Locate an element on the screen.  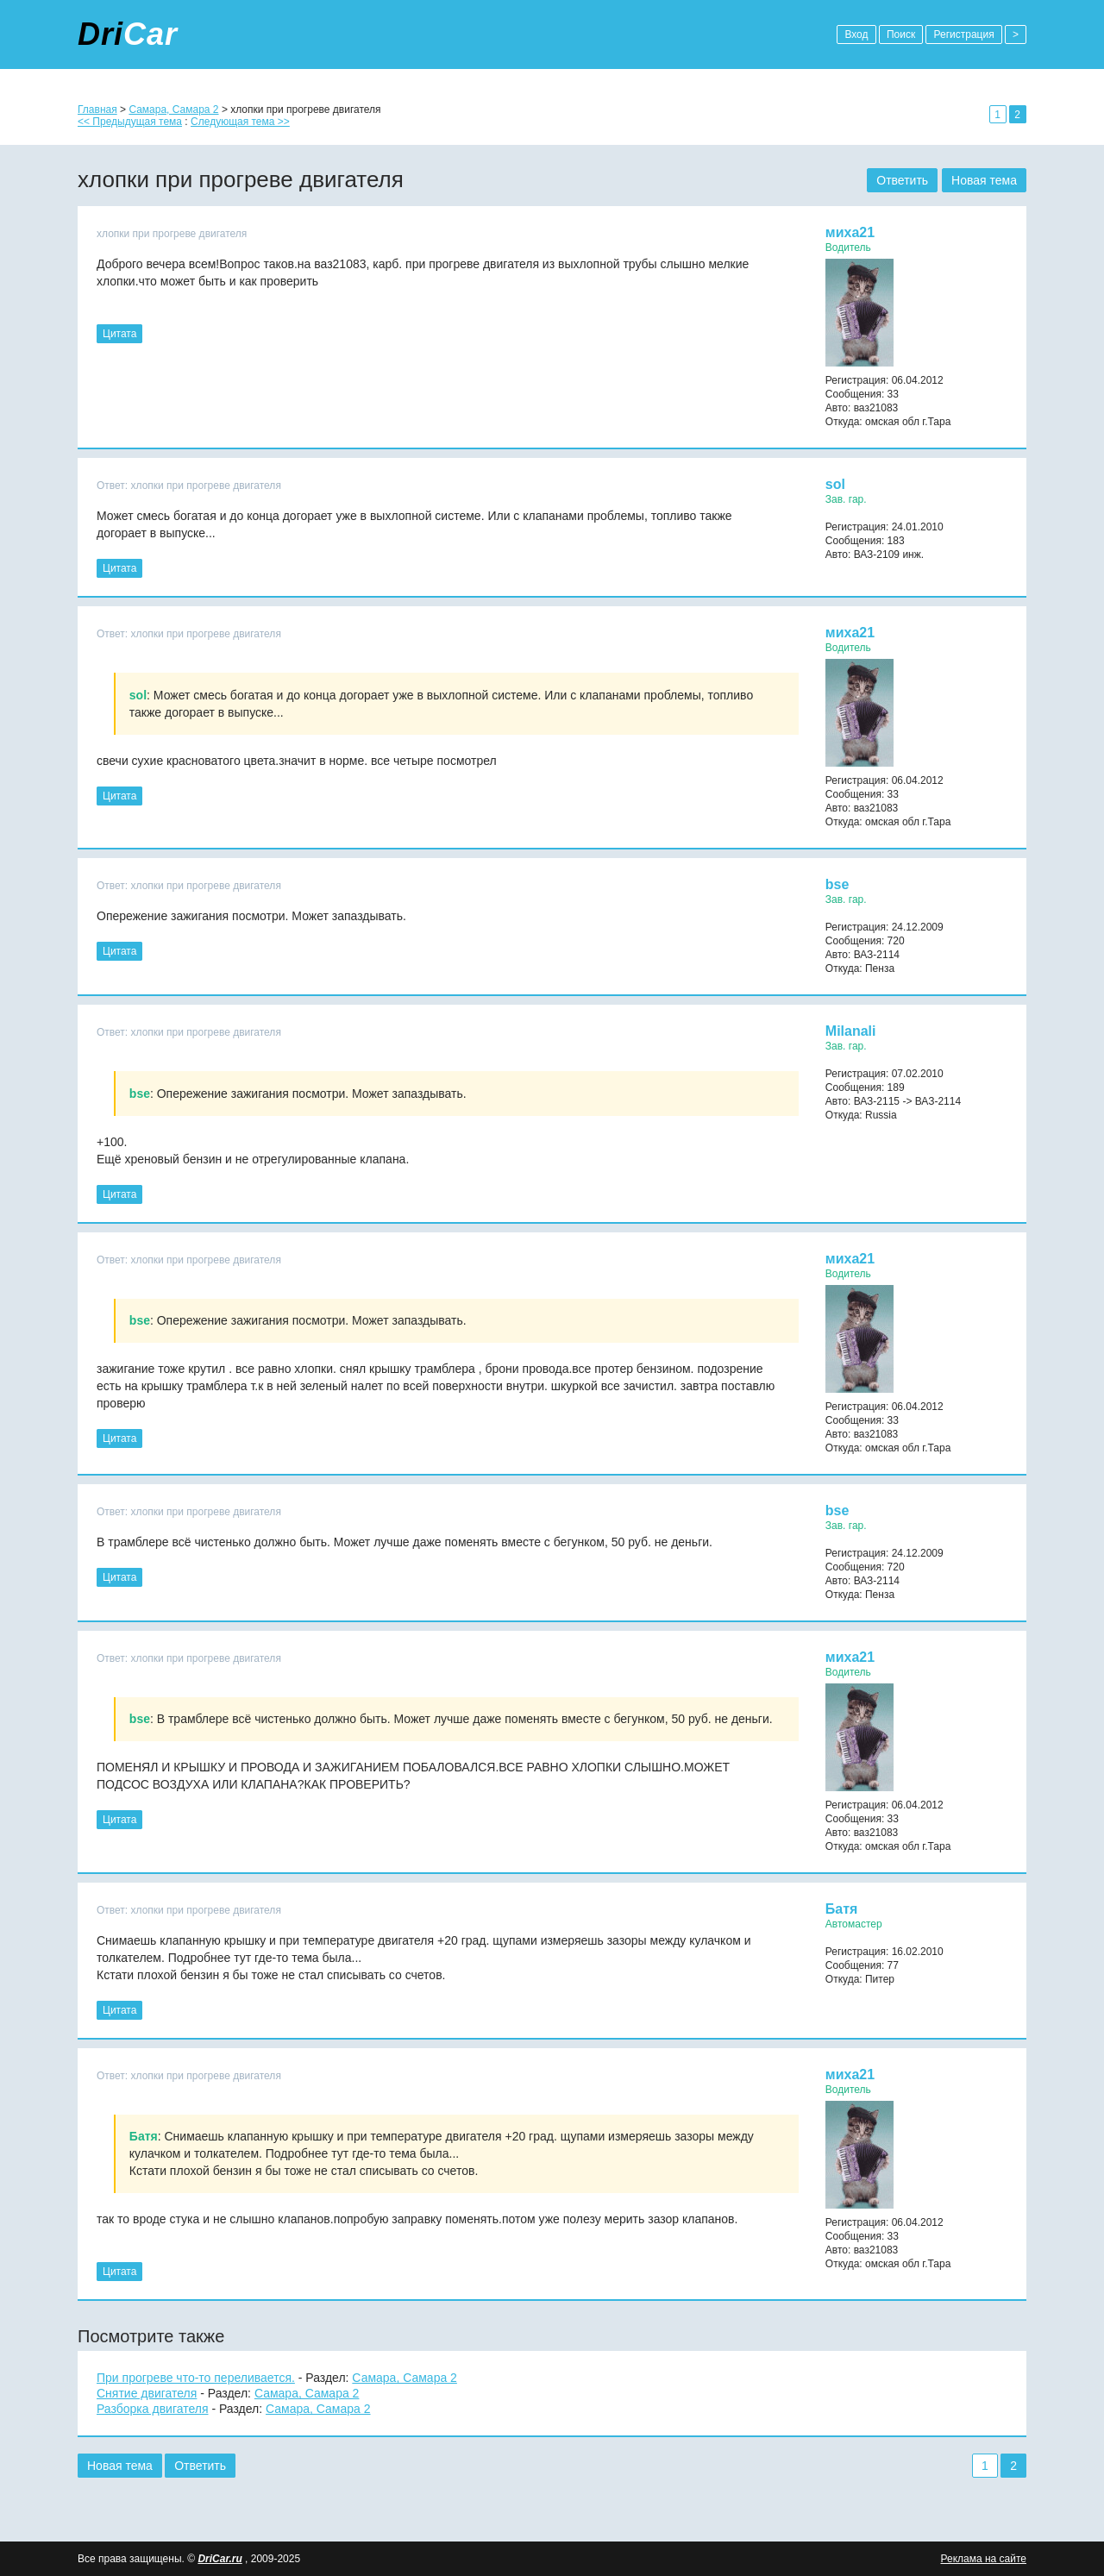
<< Предыдущая тема is located at coordinates (130, 122).